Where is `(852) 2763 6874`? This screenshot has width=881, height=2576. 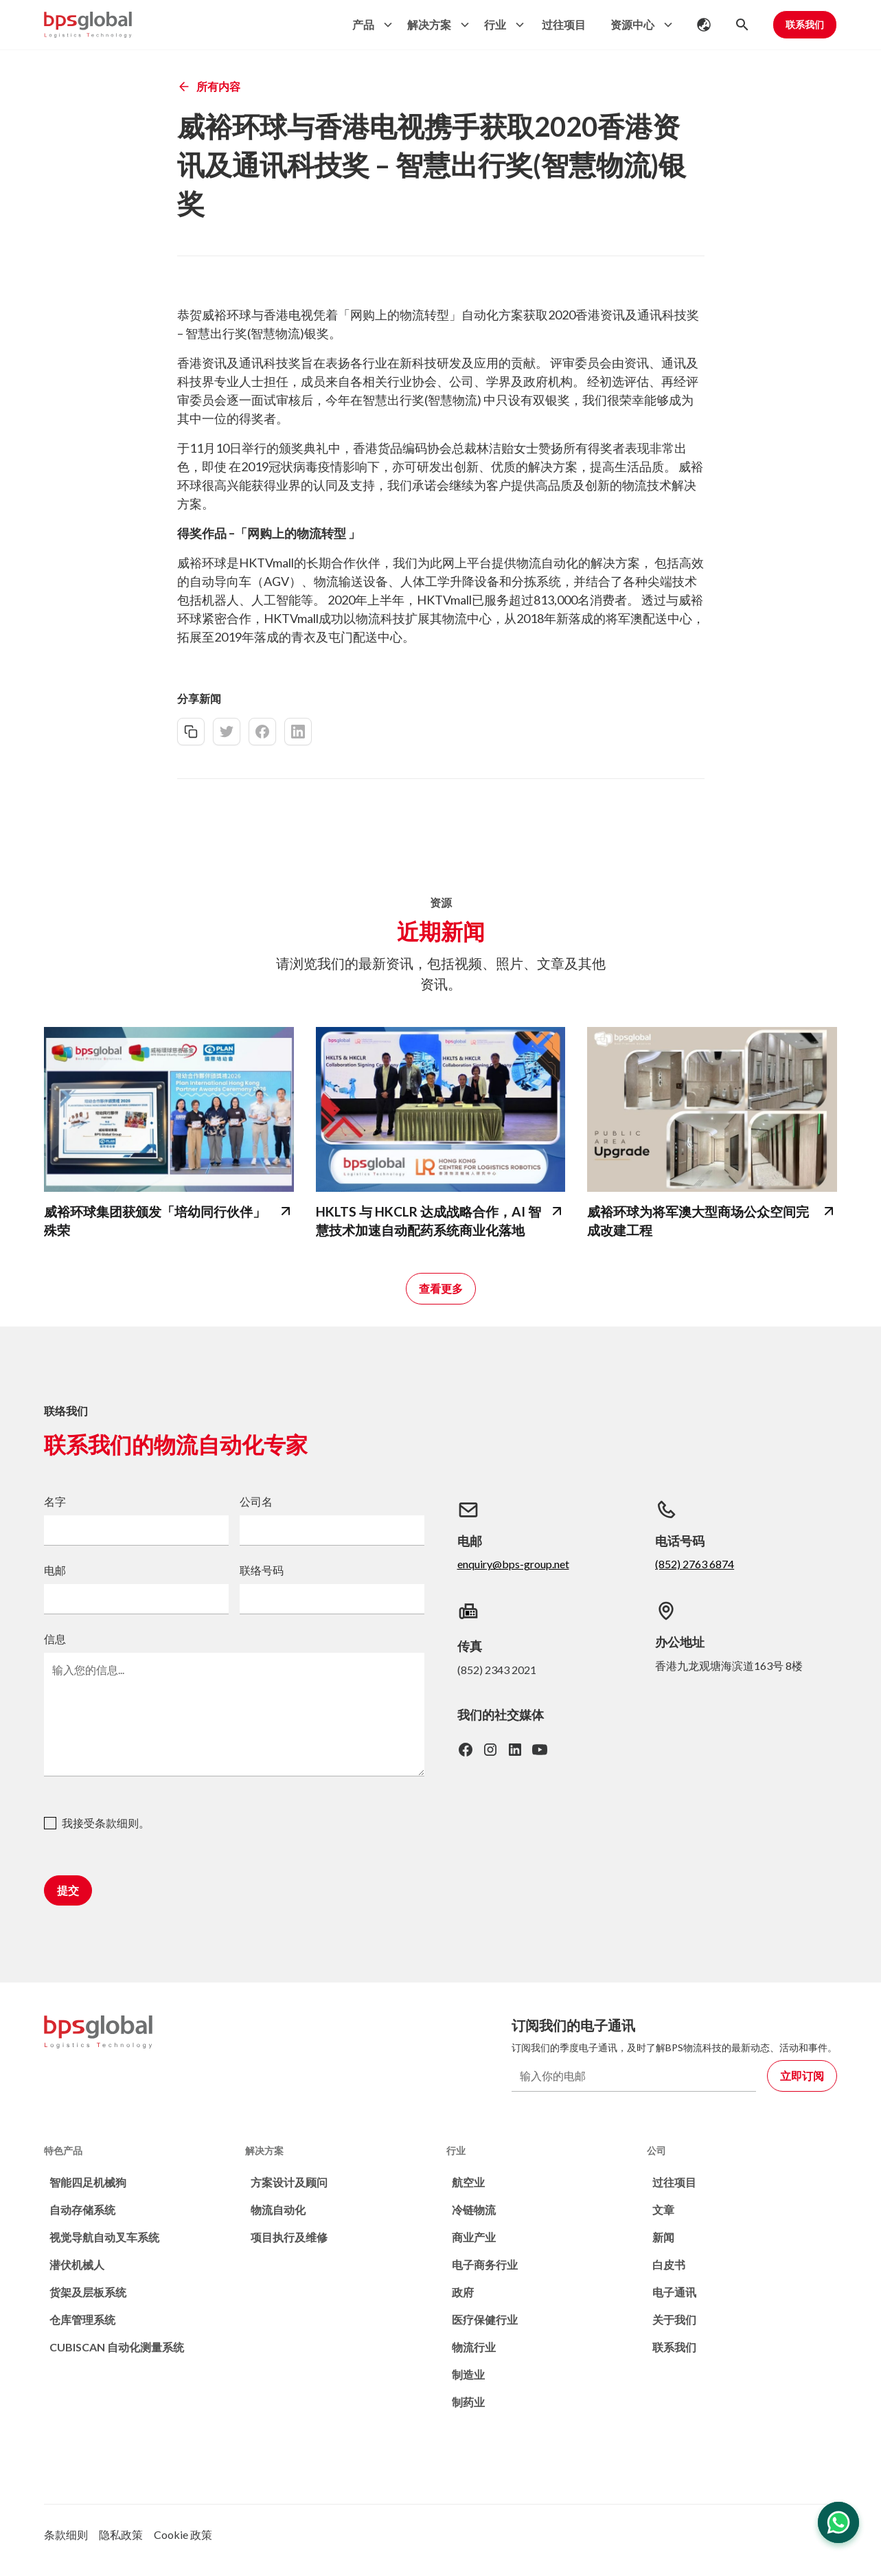 (852) 2763 6874 is located at coordinates (694, 1563).